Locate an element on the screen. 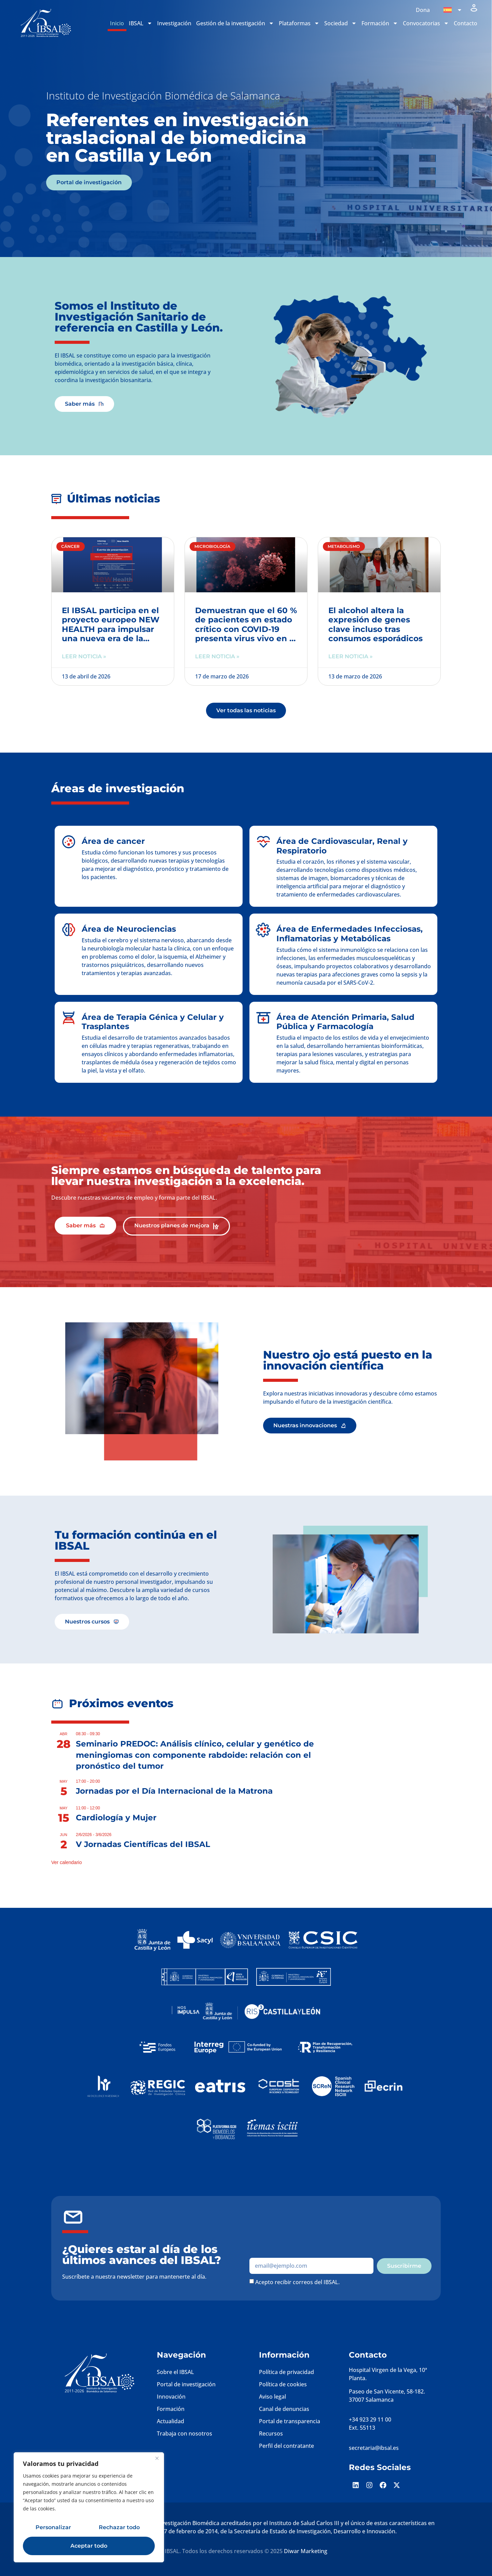  Jornadas por el Día Internacional de la Matrona is located at coordinates (174, 1791).